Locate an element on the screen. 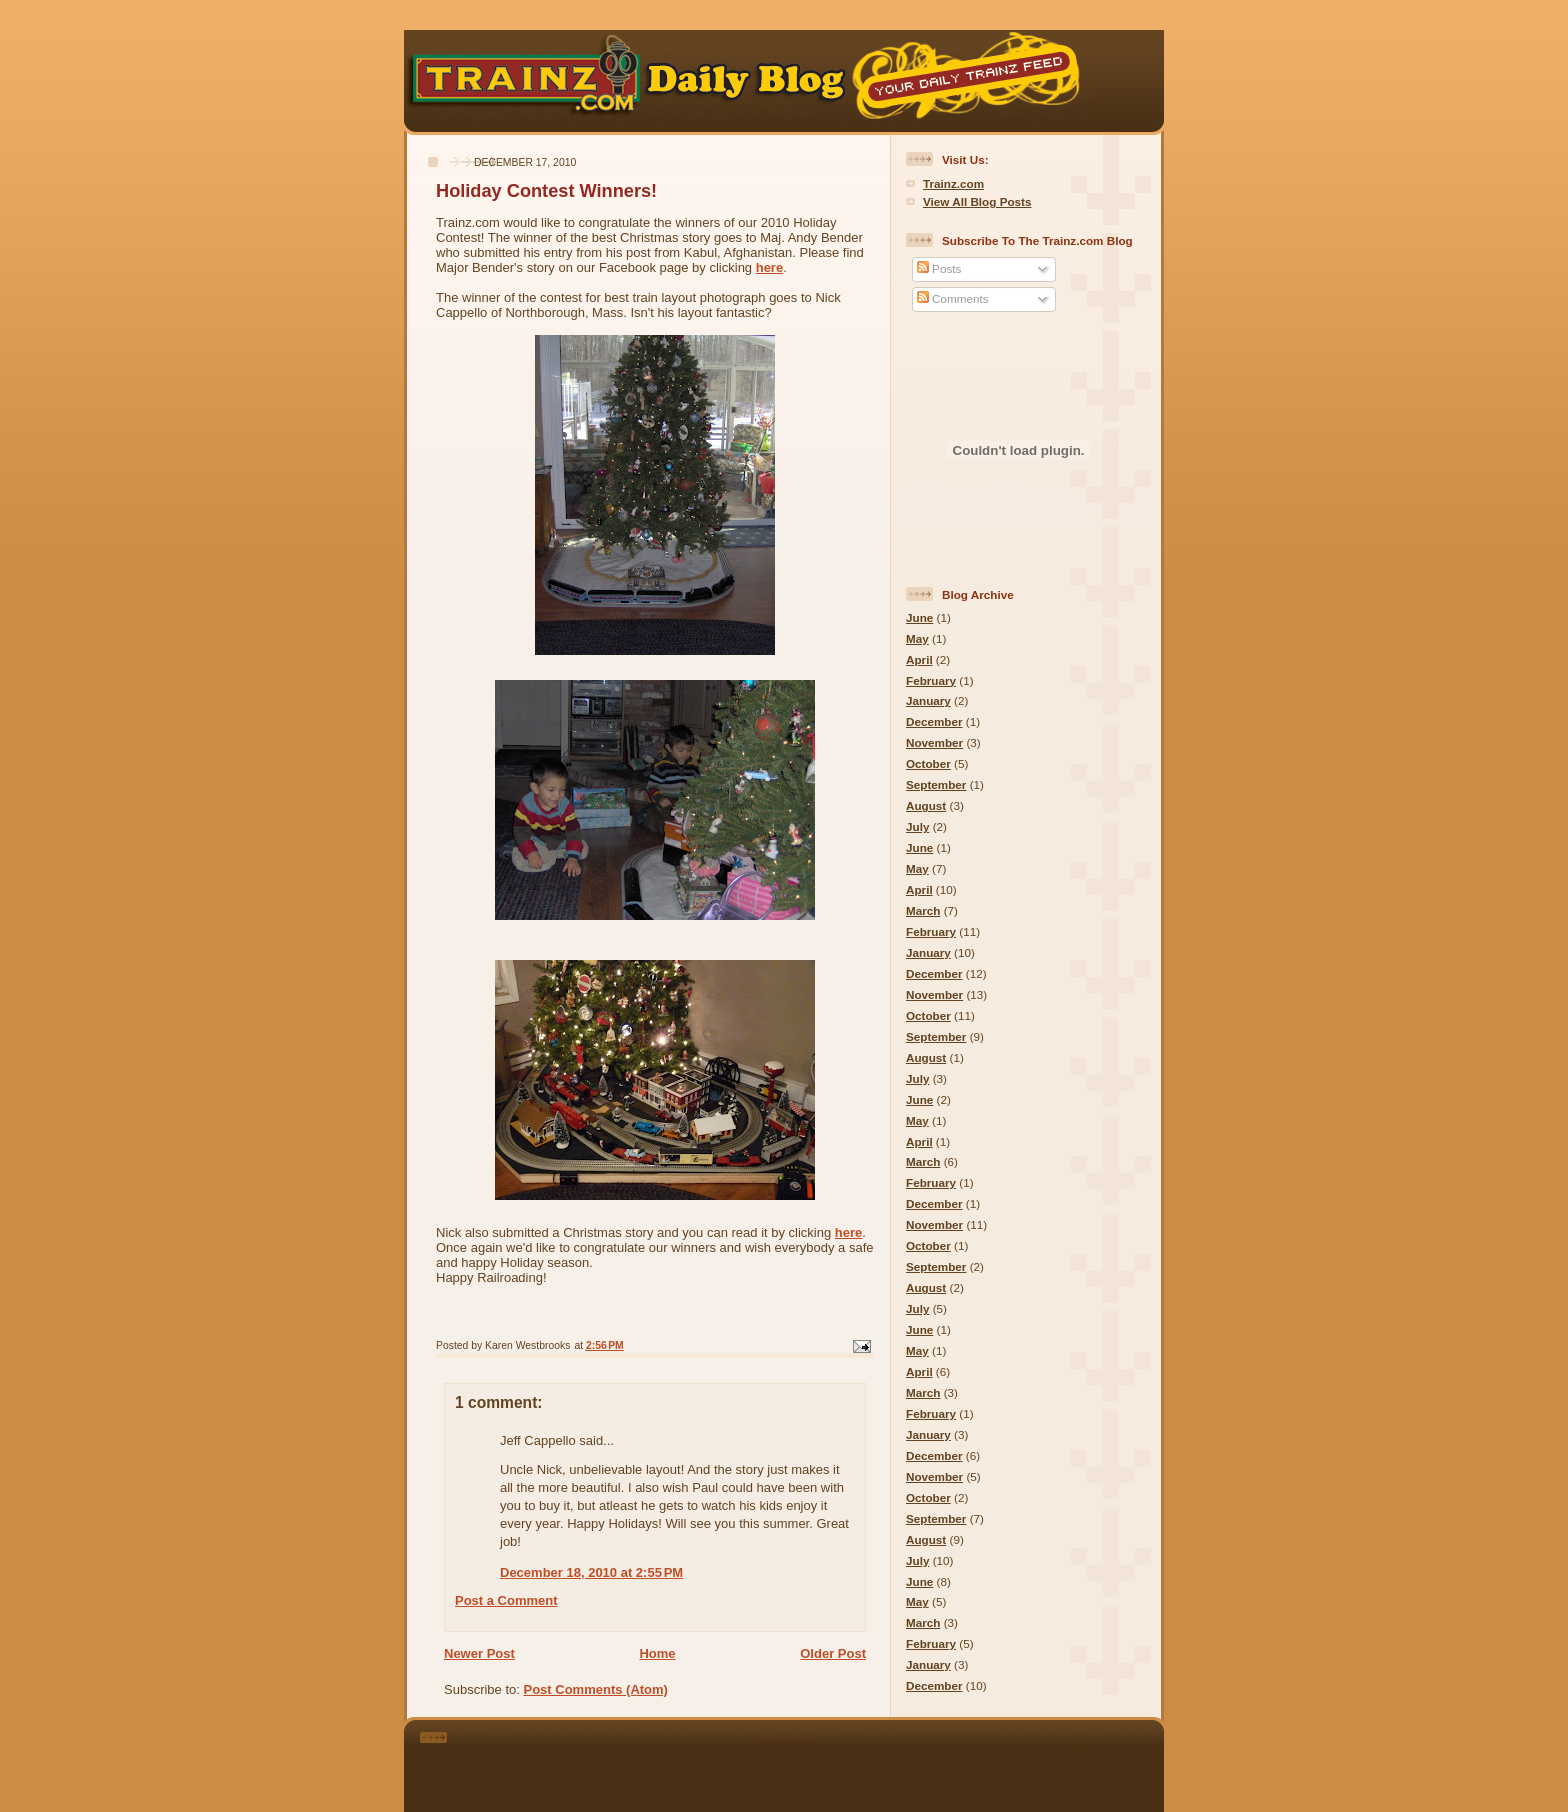 This screenshot has width=1568, height=1812. Post a Comment is located at coordinates (506, 1600).